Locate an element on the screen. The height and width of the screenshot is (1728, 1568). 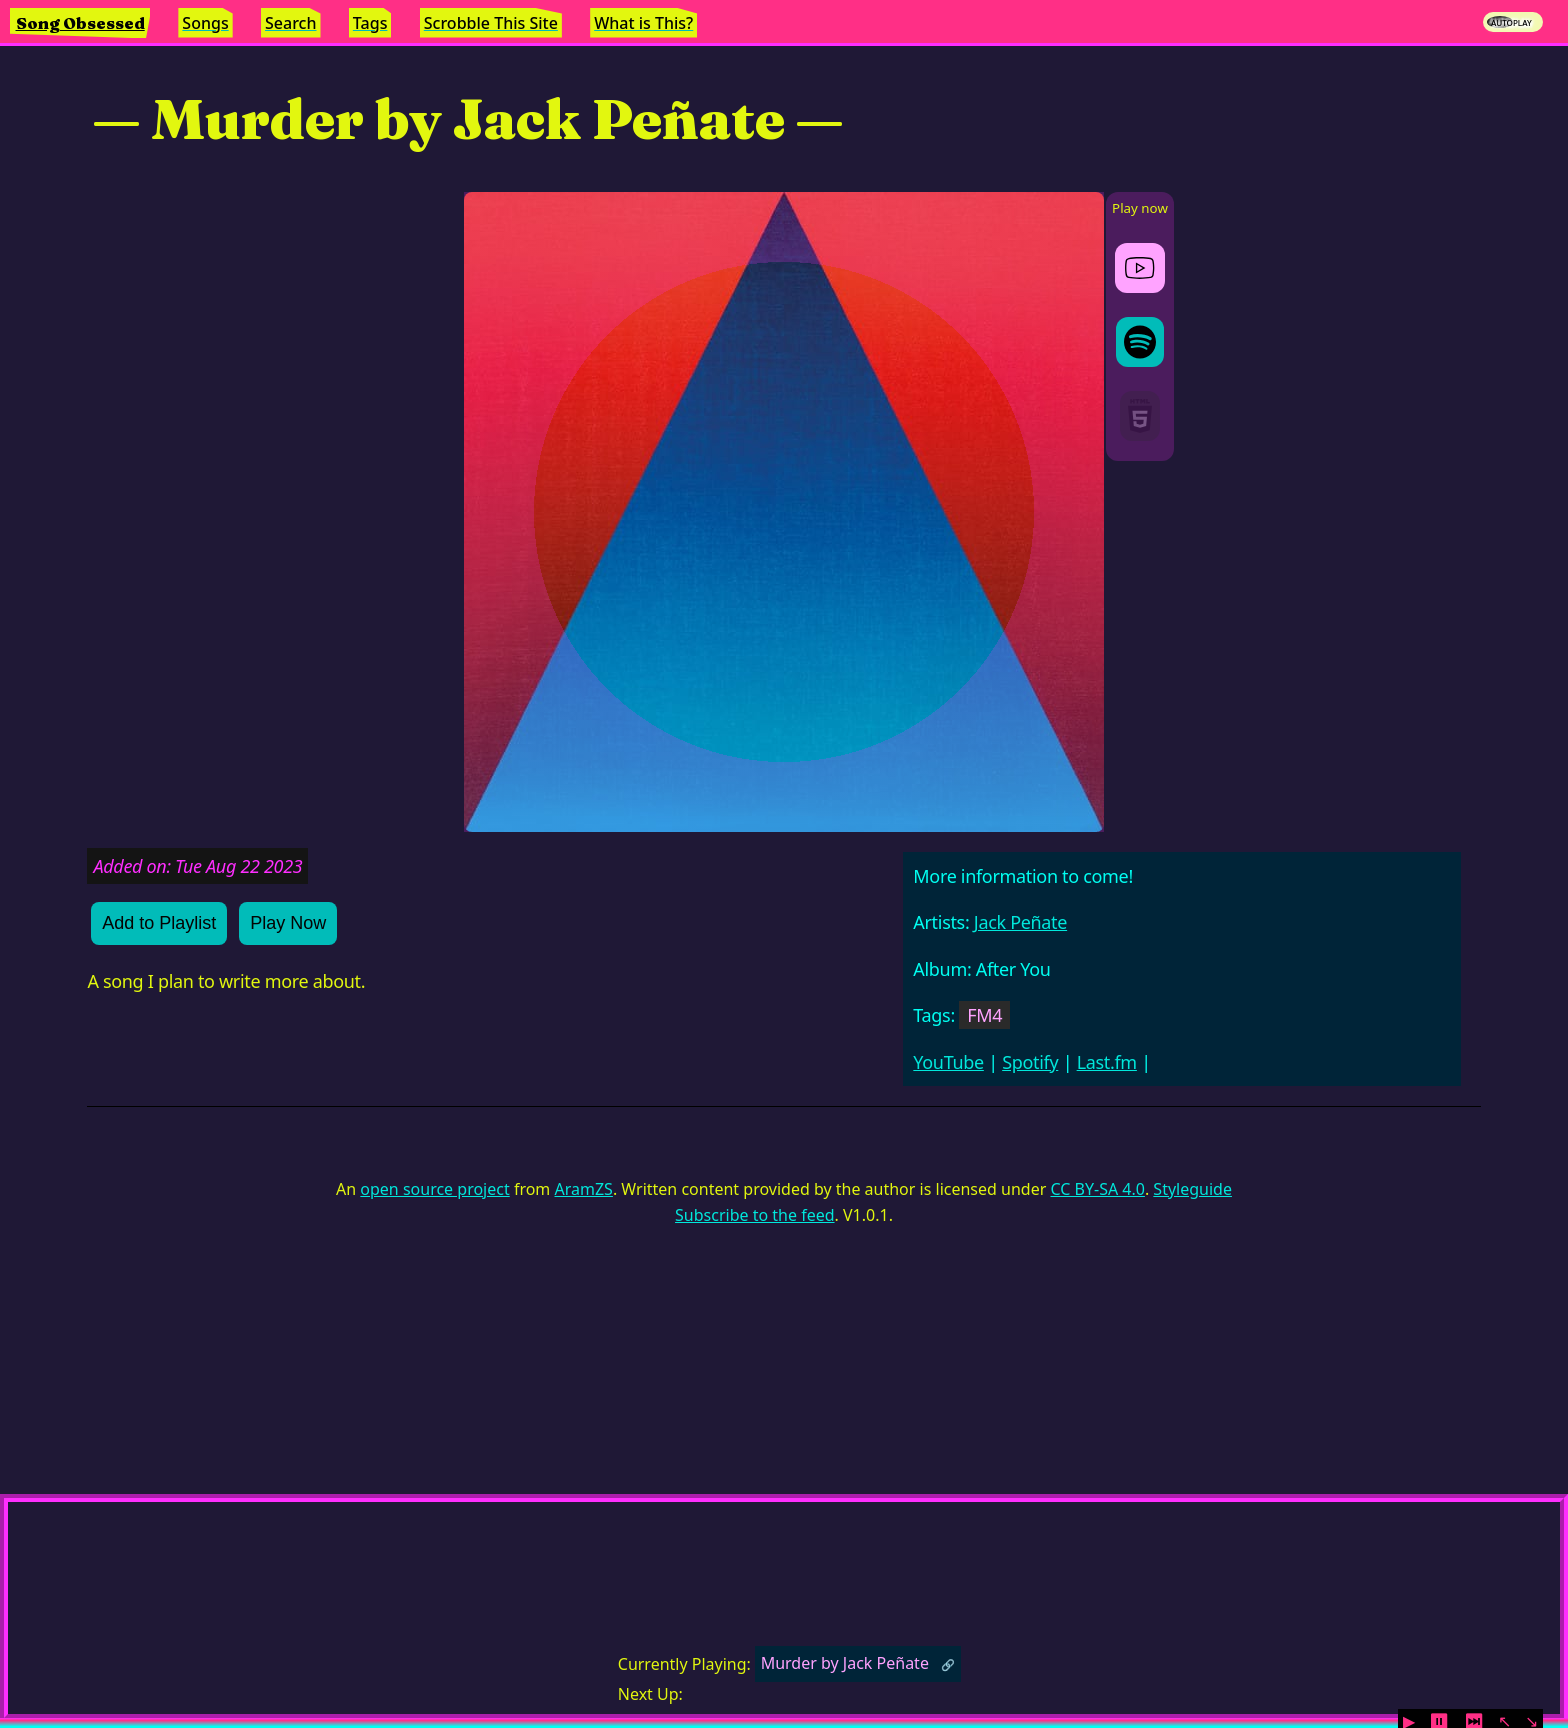
Add to Playlist is located at coordinates (159, 923).